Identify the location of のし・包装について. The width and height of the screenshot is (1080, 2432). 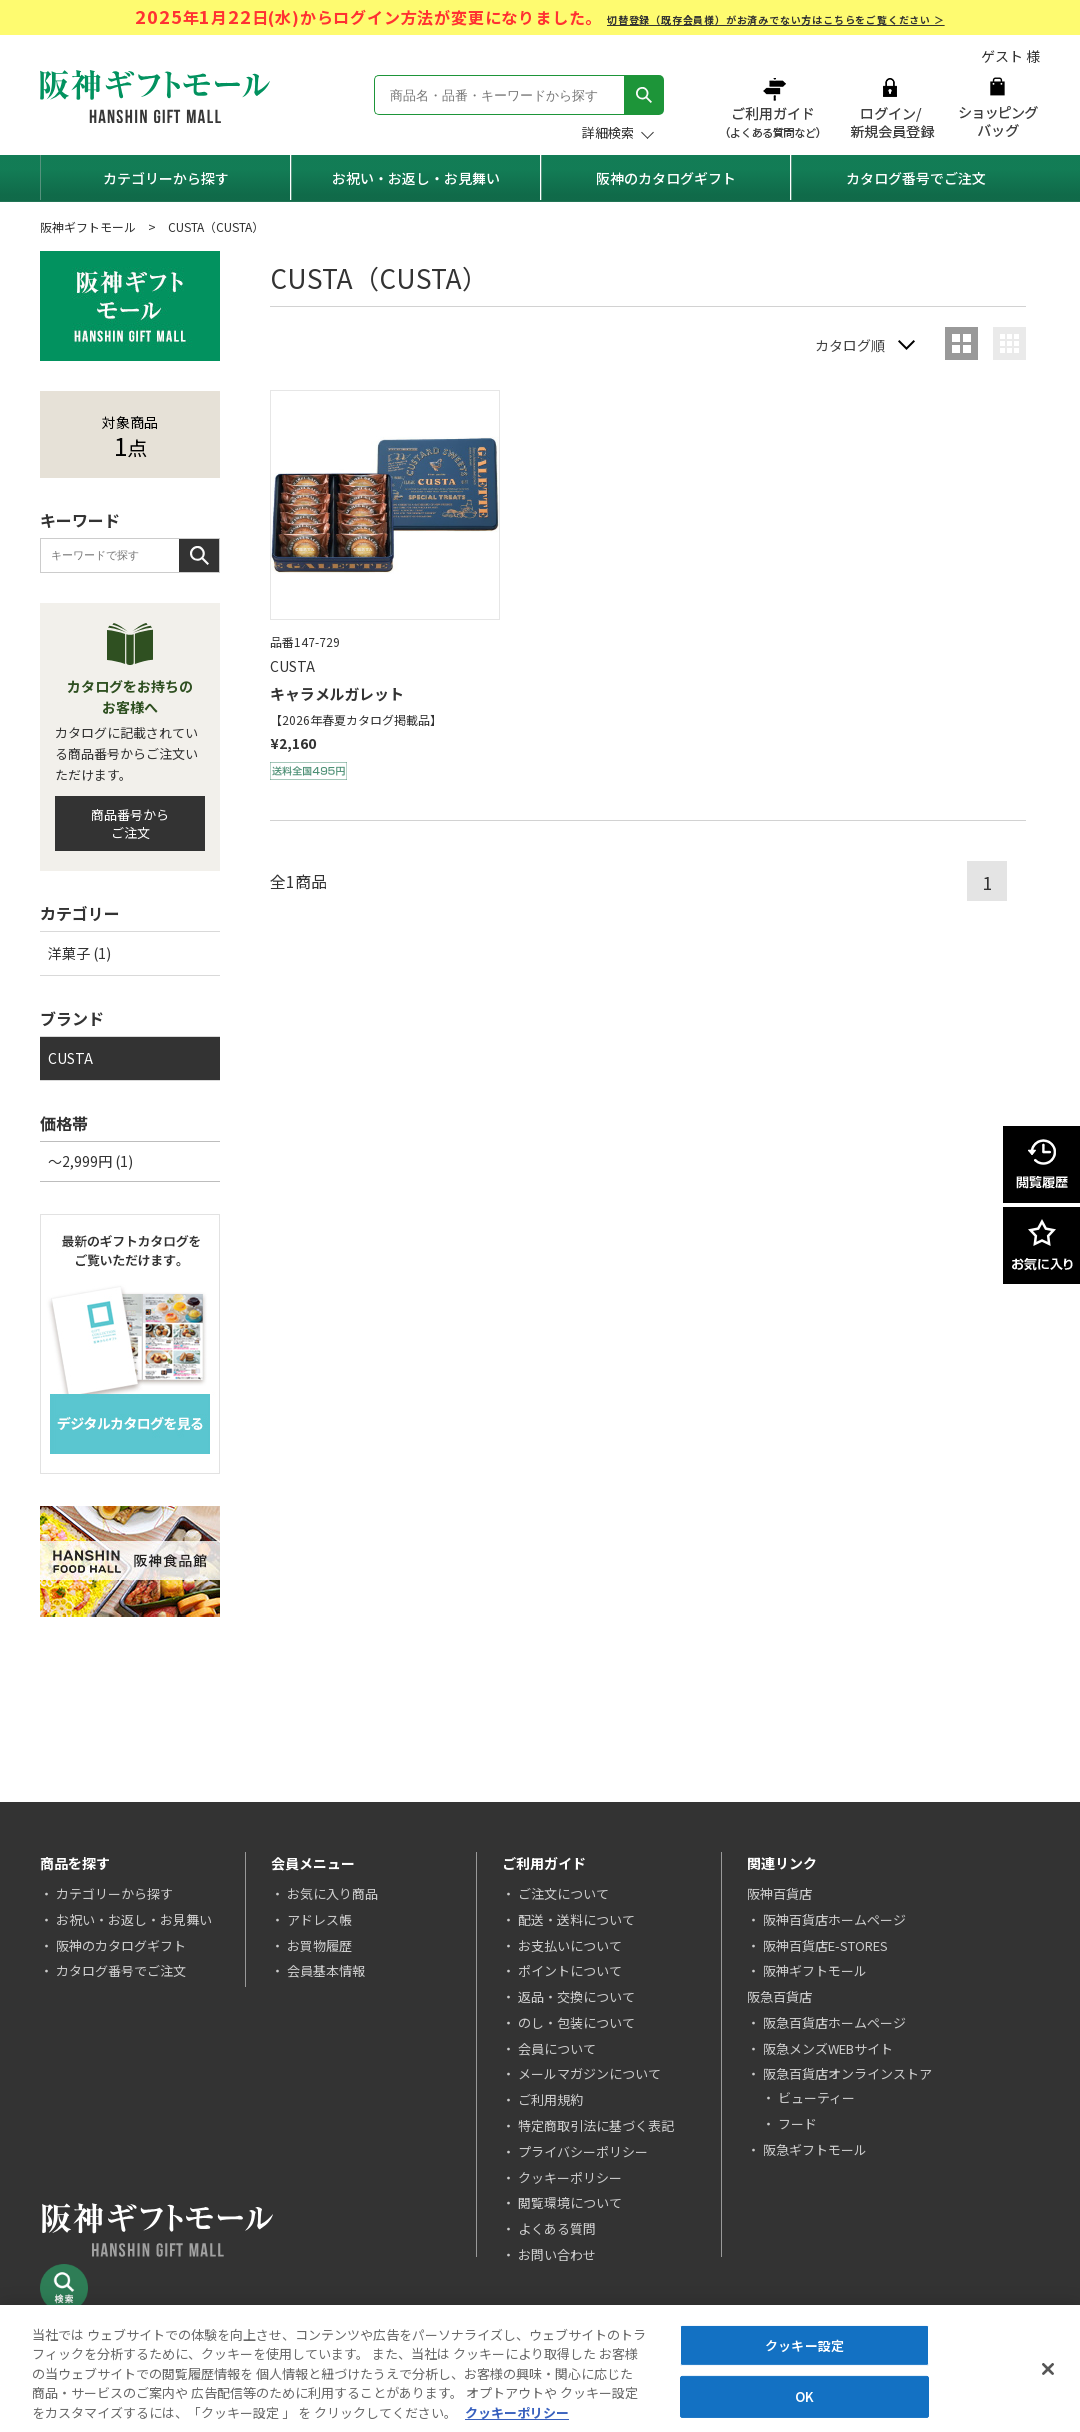
(576, 2022).